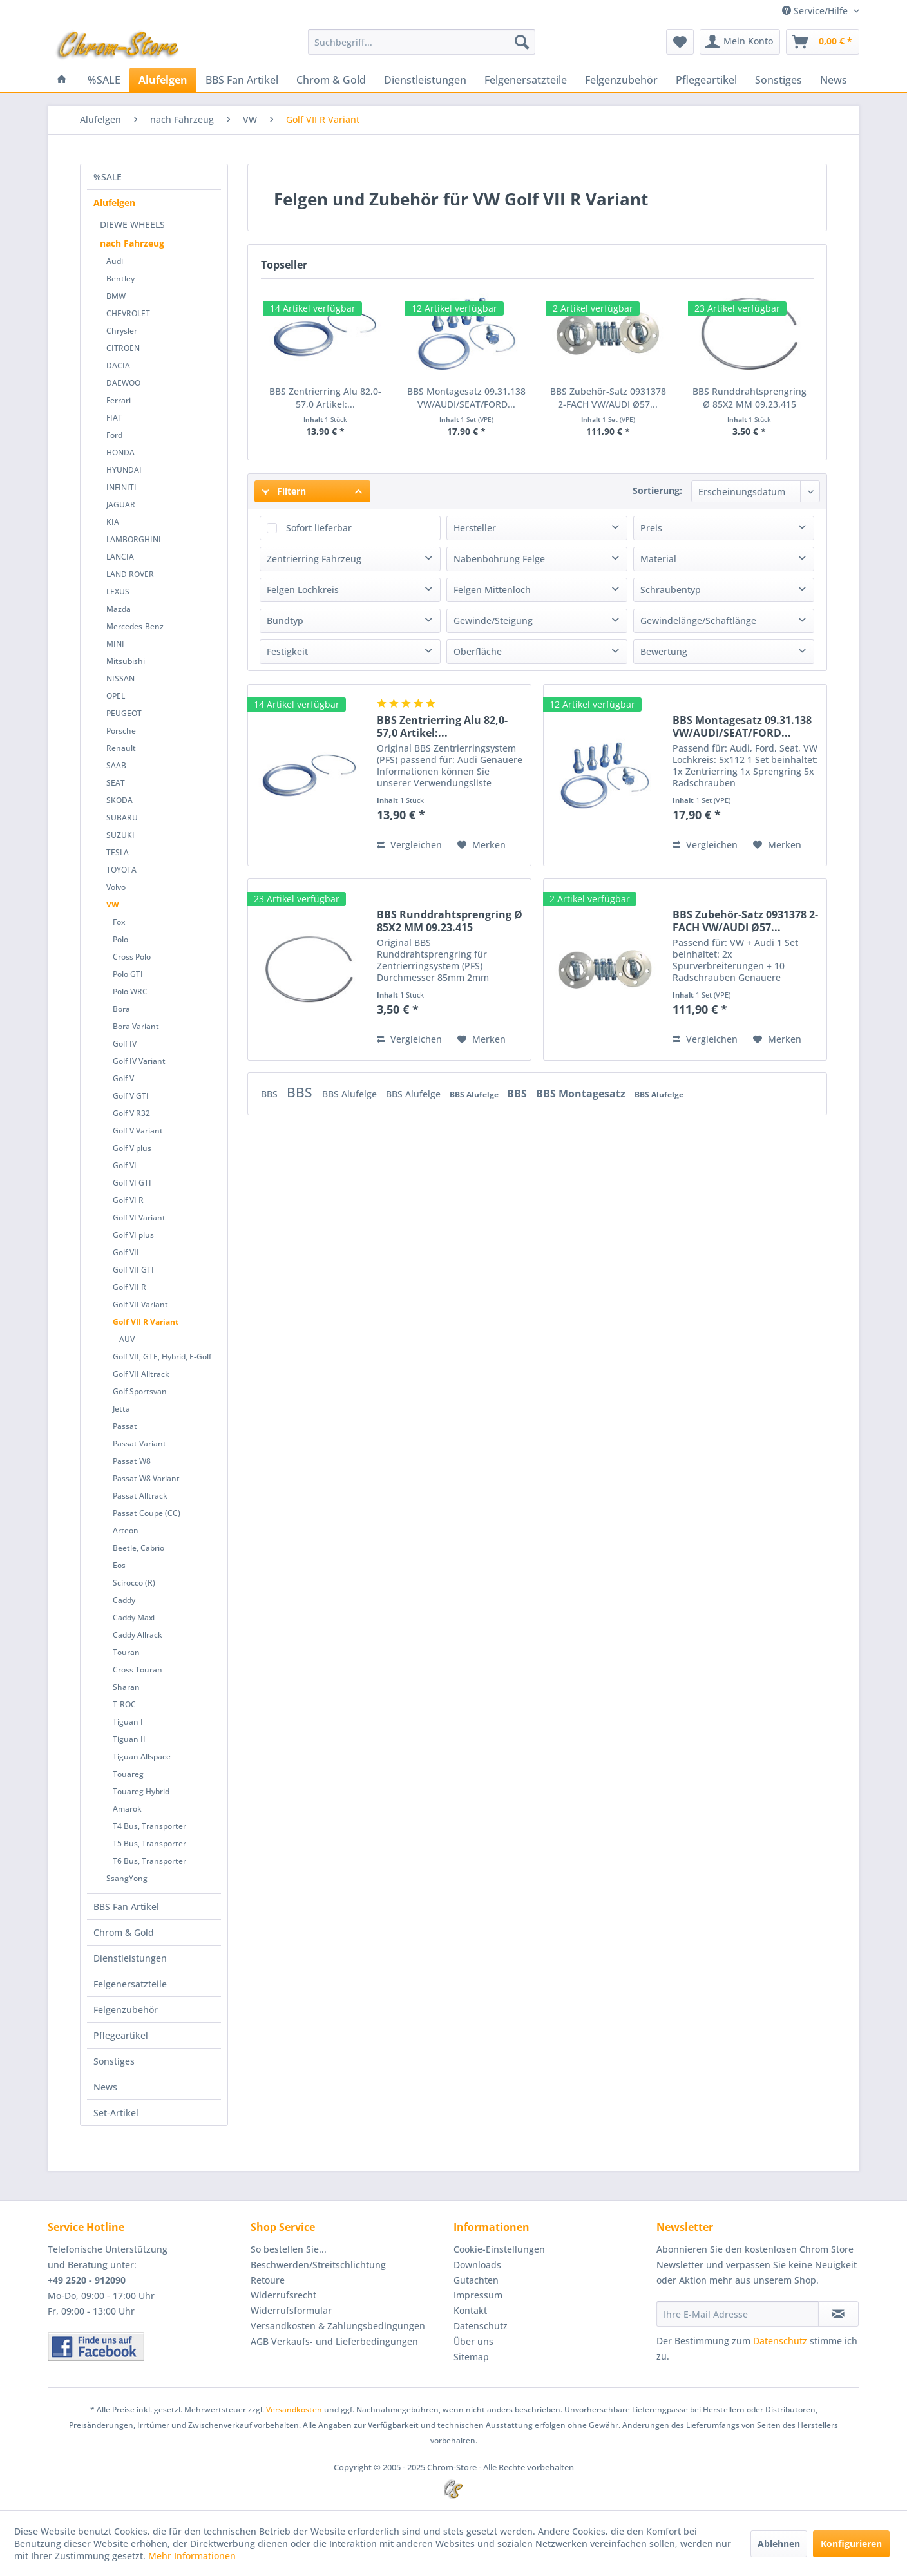  Describe the element at coordinates (141, 1373) in the screenshot. I see `Golf VII Alltrack` at that location.